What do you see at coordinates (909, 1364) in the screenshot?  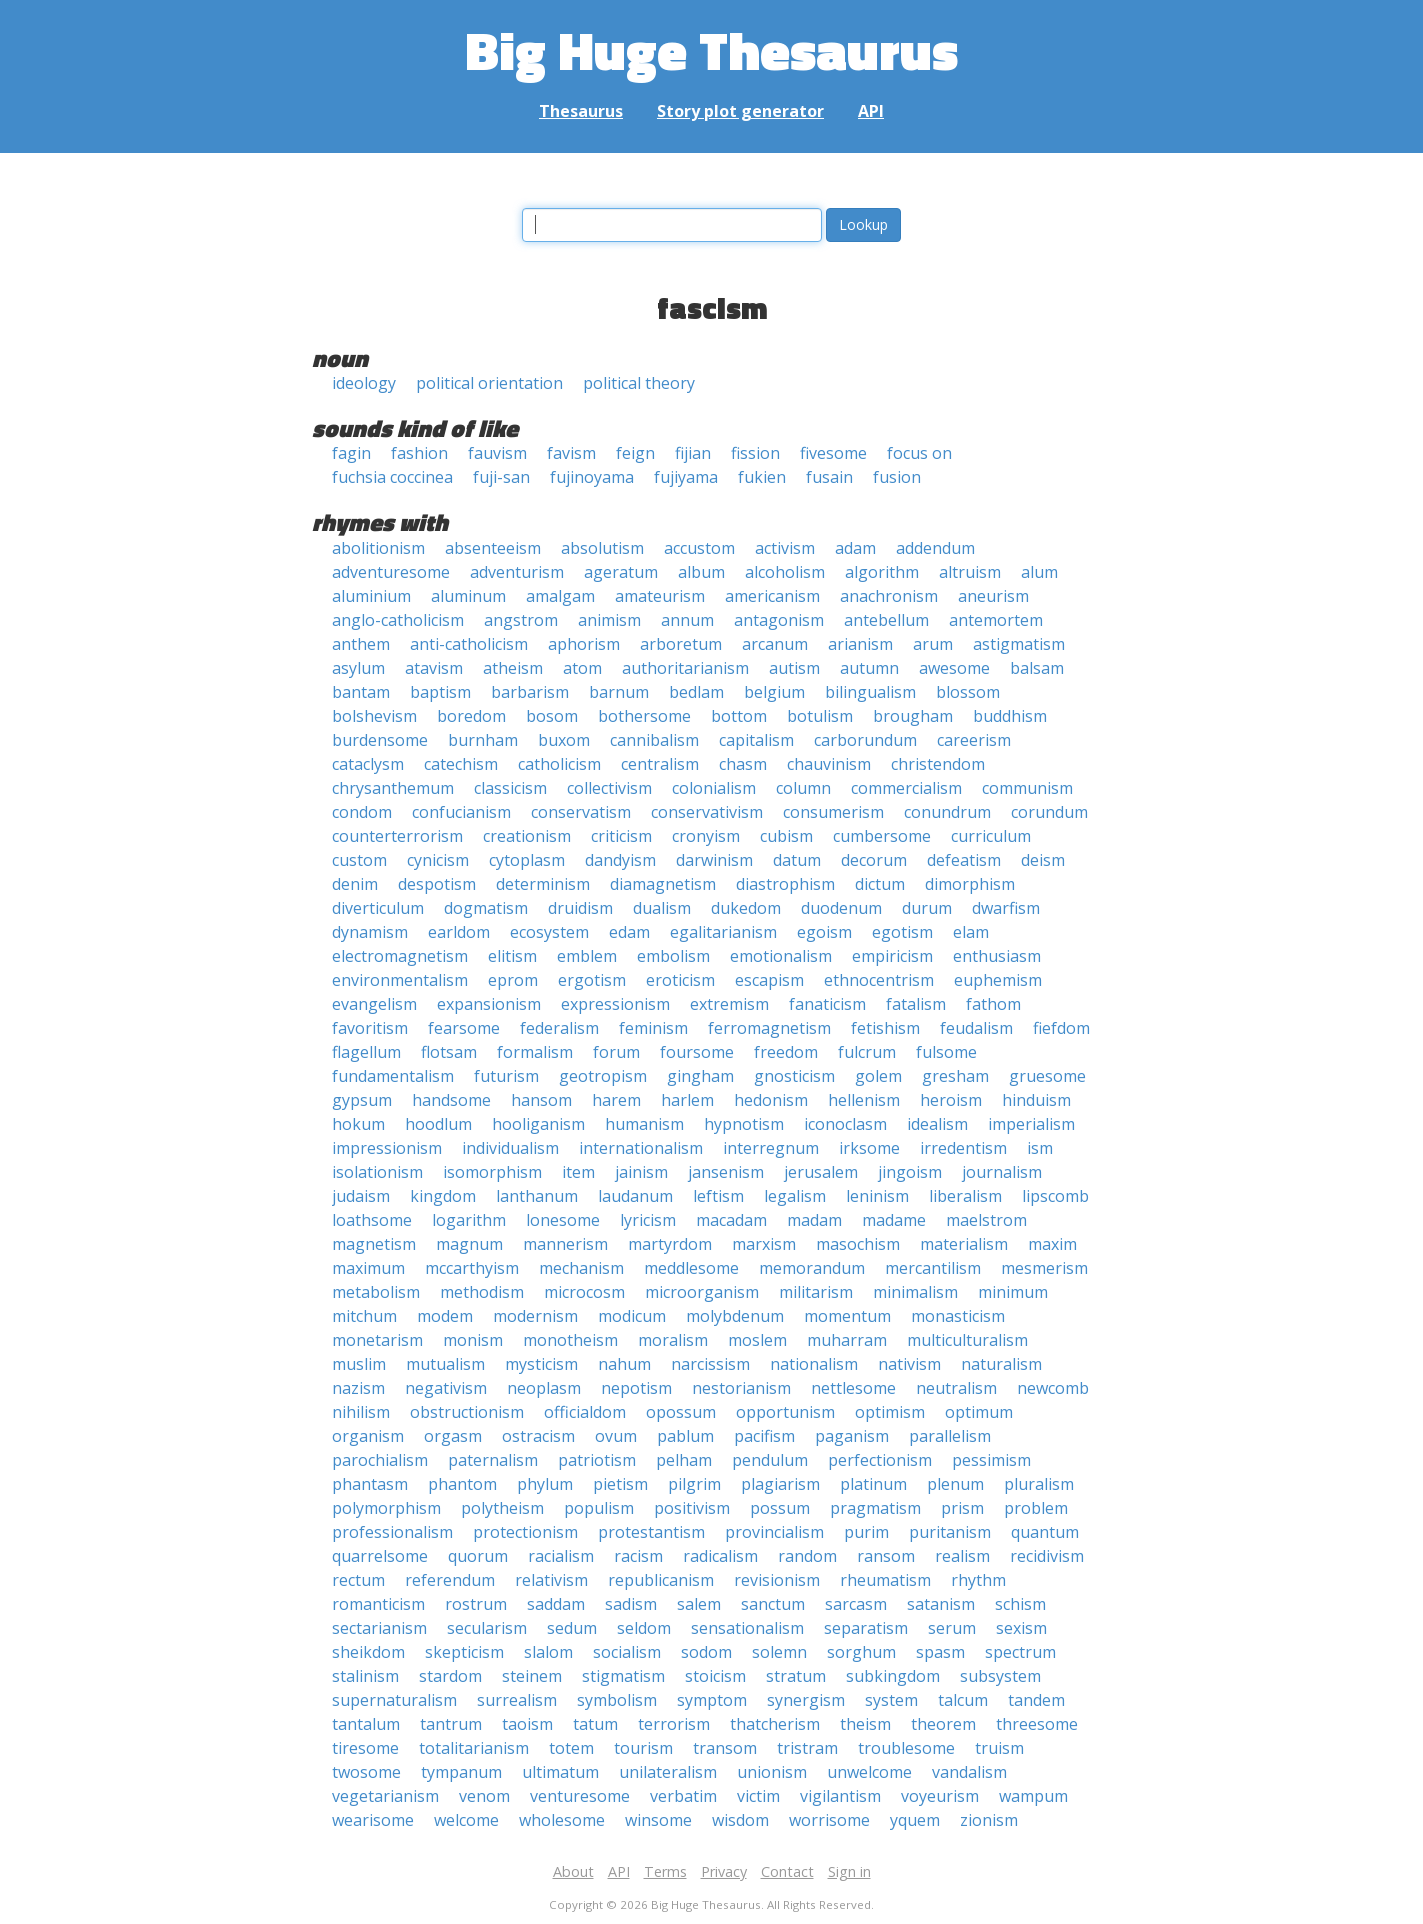 I see `nativism` at bounding box center [909, 1364].